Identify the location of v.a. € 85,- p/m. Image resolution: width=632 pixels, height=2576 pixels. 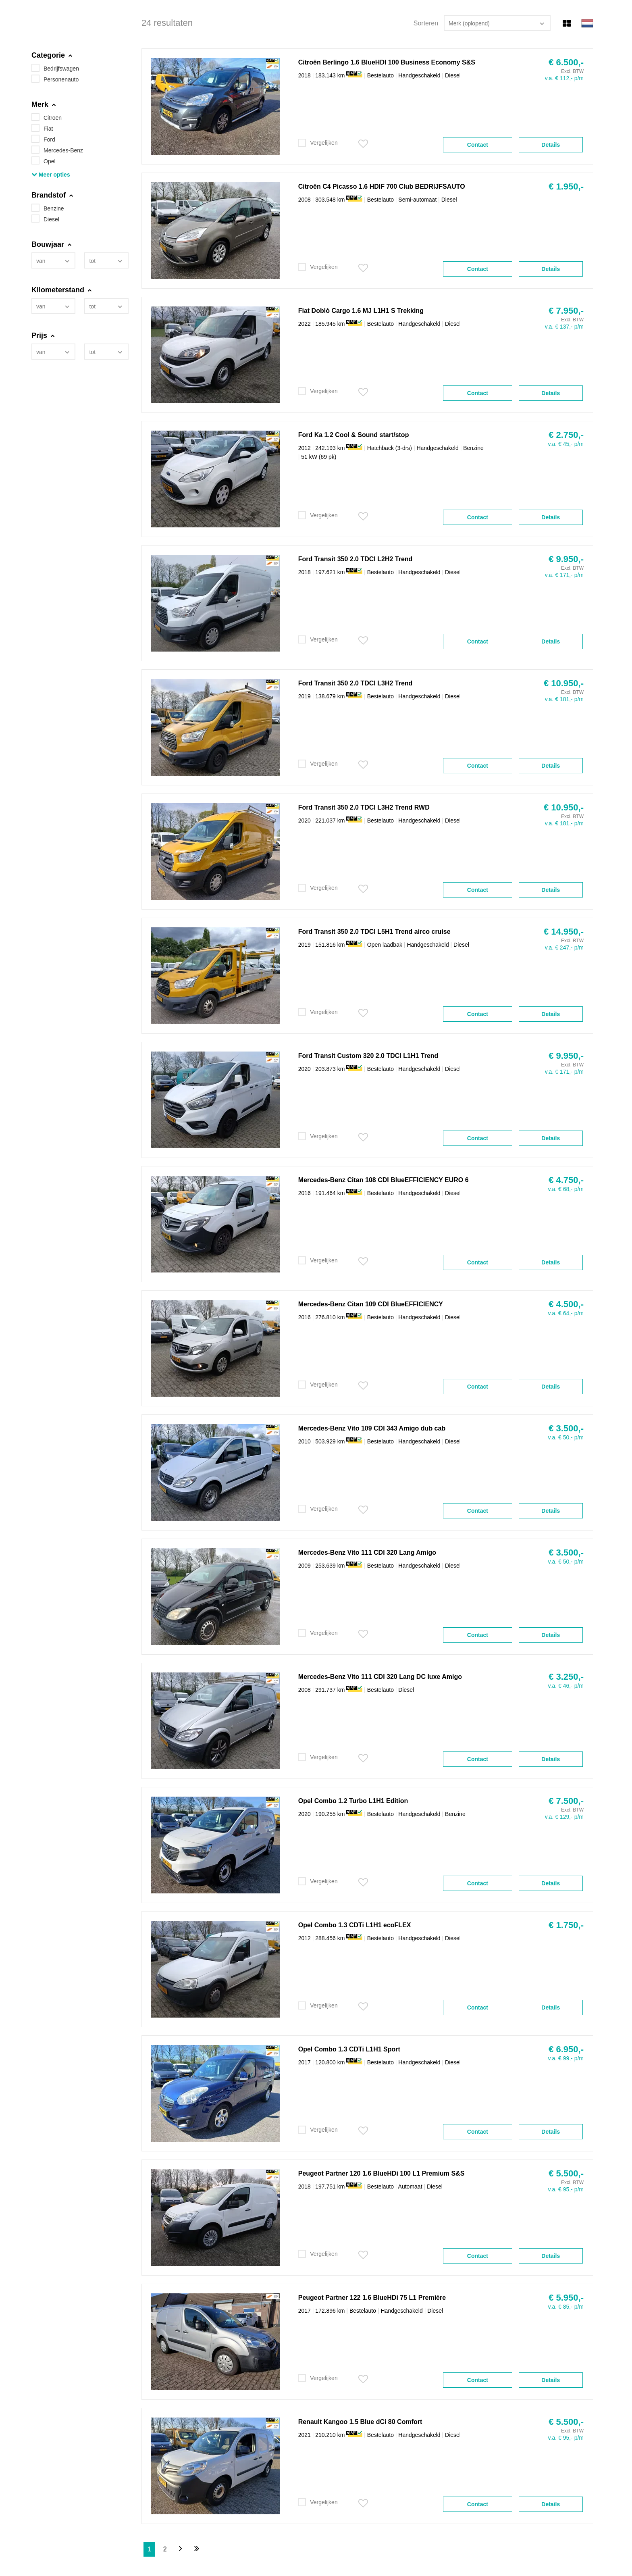
(566, 2306).